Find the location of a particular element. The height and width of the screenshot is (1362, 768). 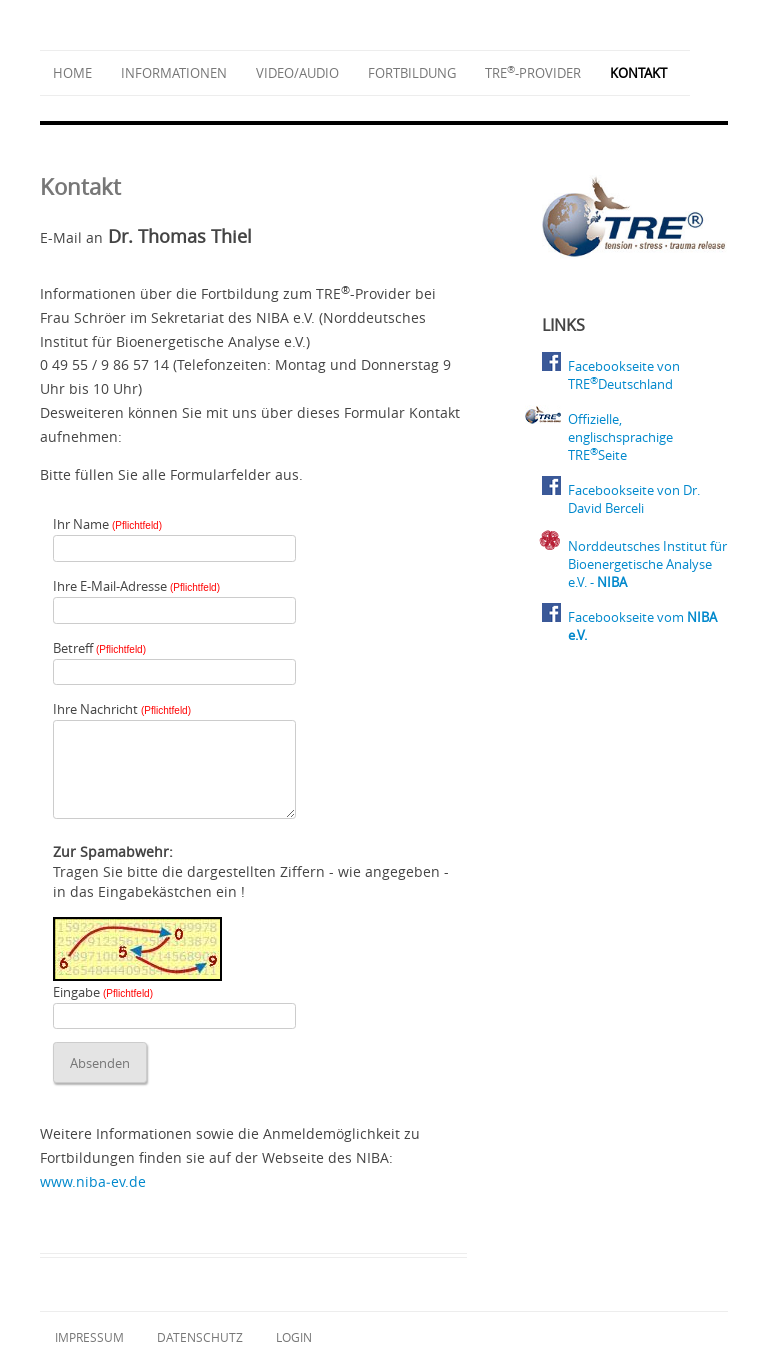

Informationen is located at coordinates (174, 73).